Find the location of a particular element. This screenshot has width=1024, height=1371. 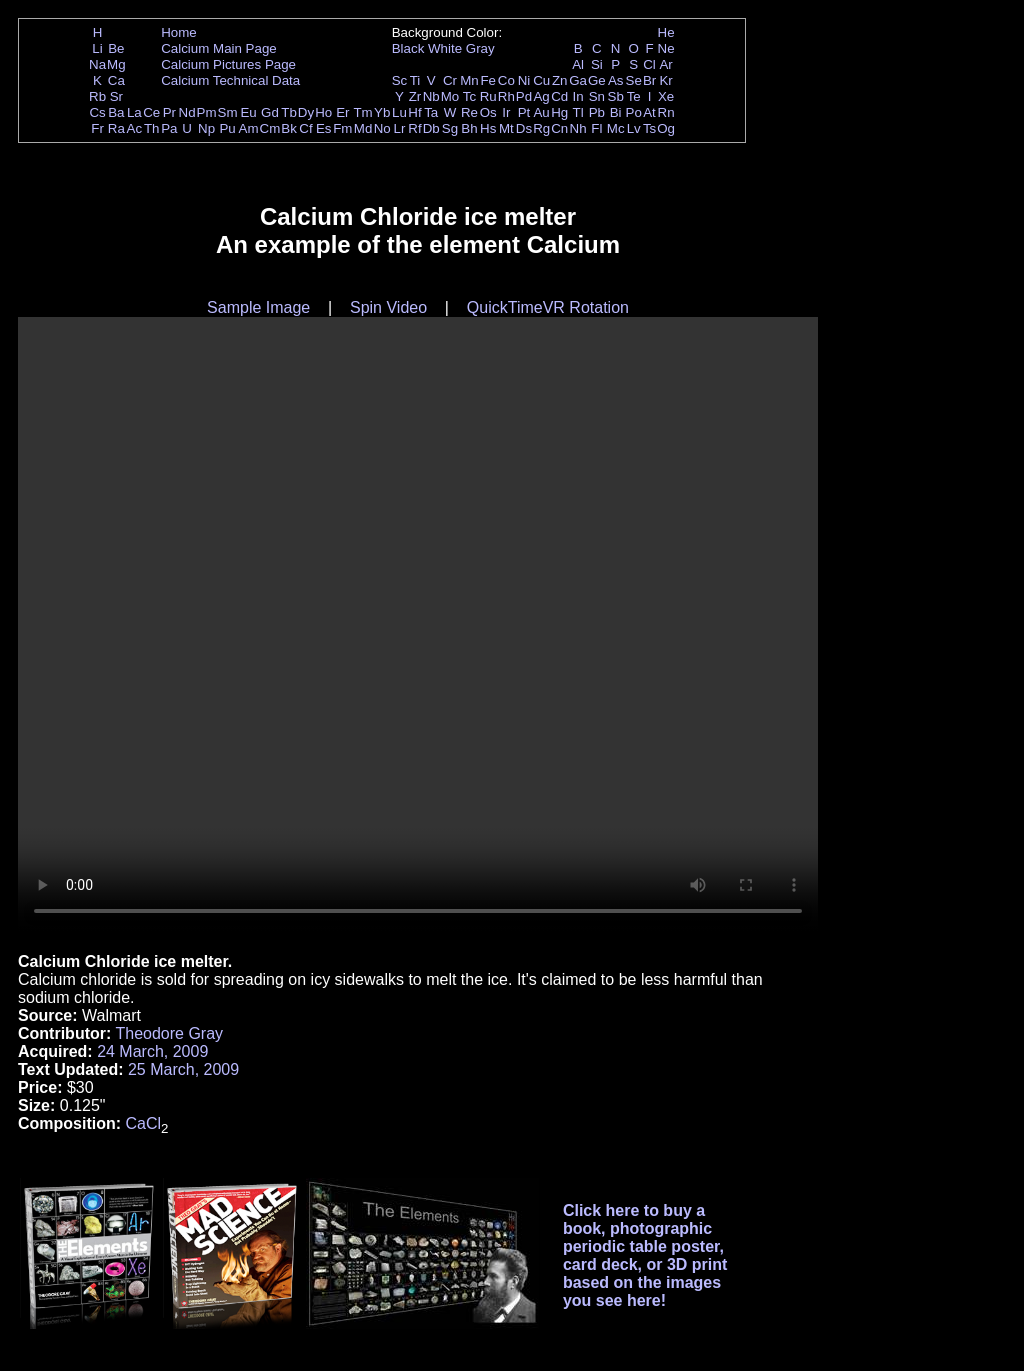

At is located at coordinates (649, 112).